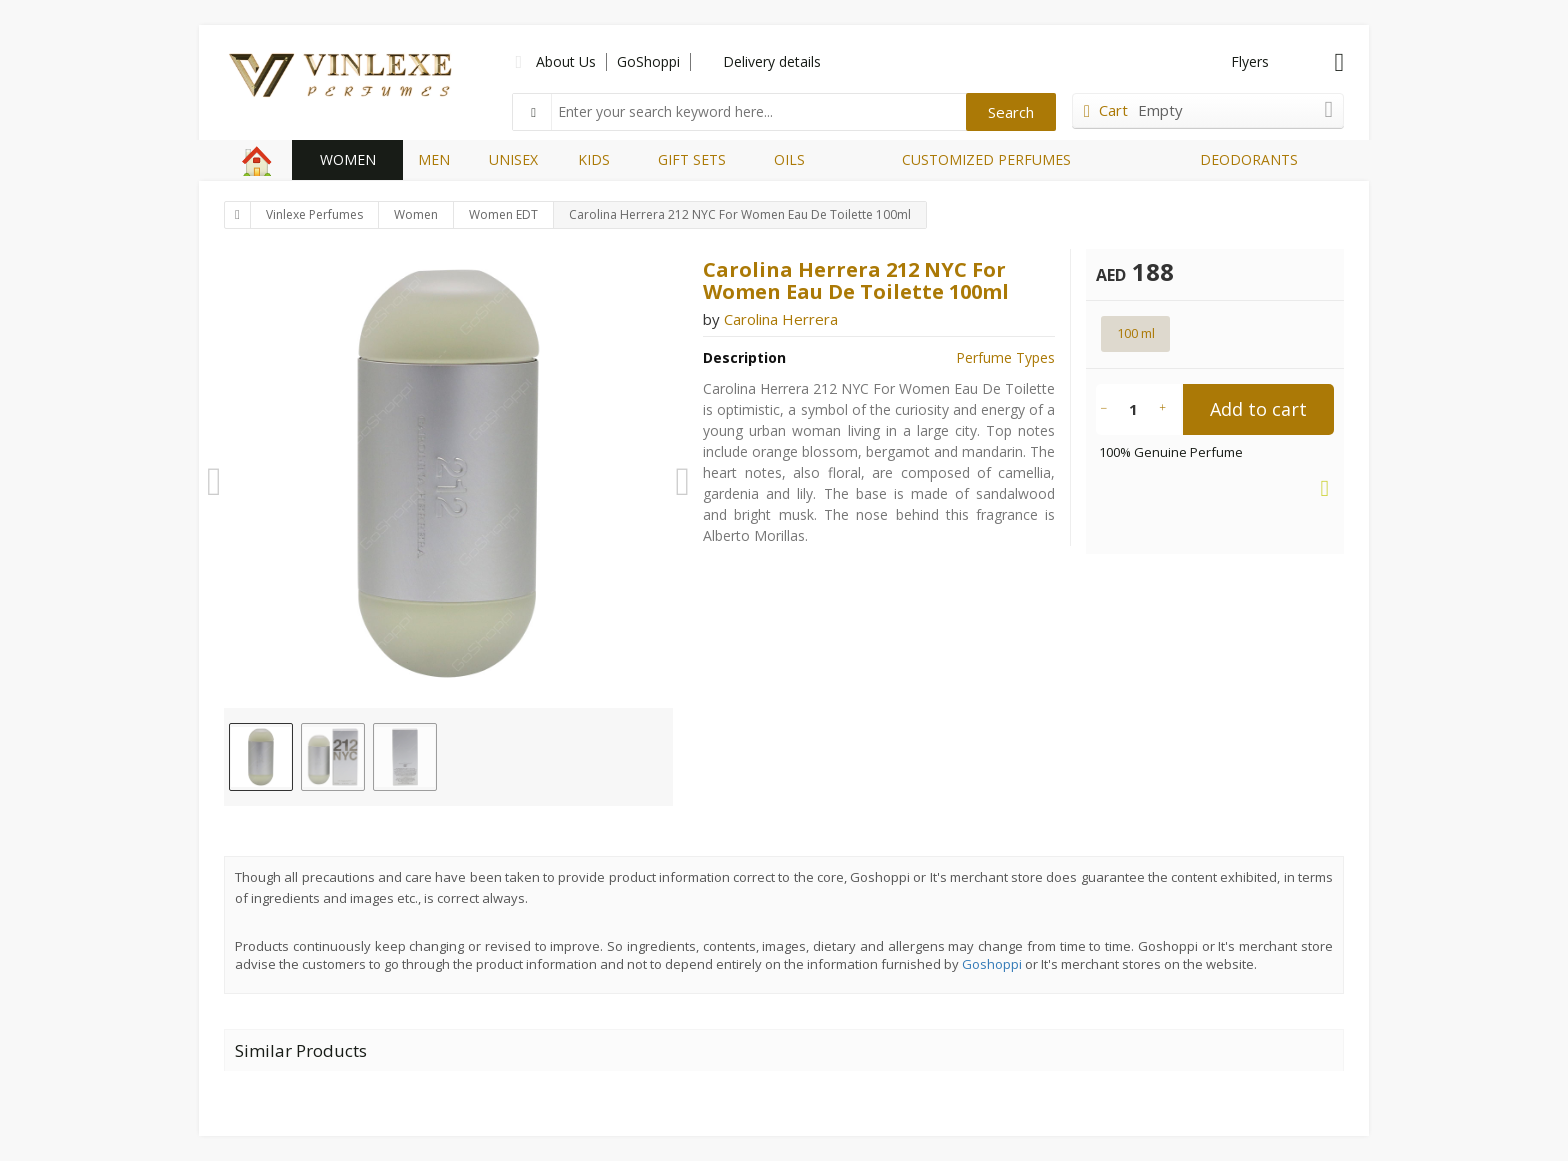 This screenshot has height=1161, width=1568. I want to click on Delivery details, so click(772, 61).